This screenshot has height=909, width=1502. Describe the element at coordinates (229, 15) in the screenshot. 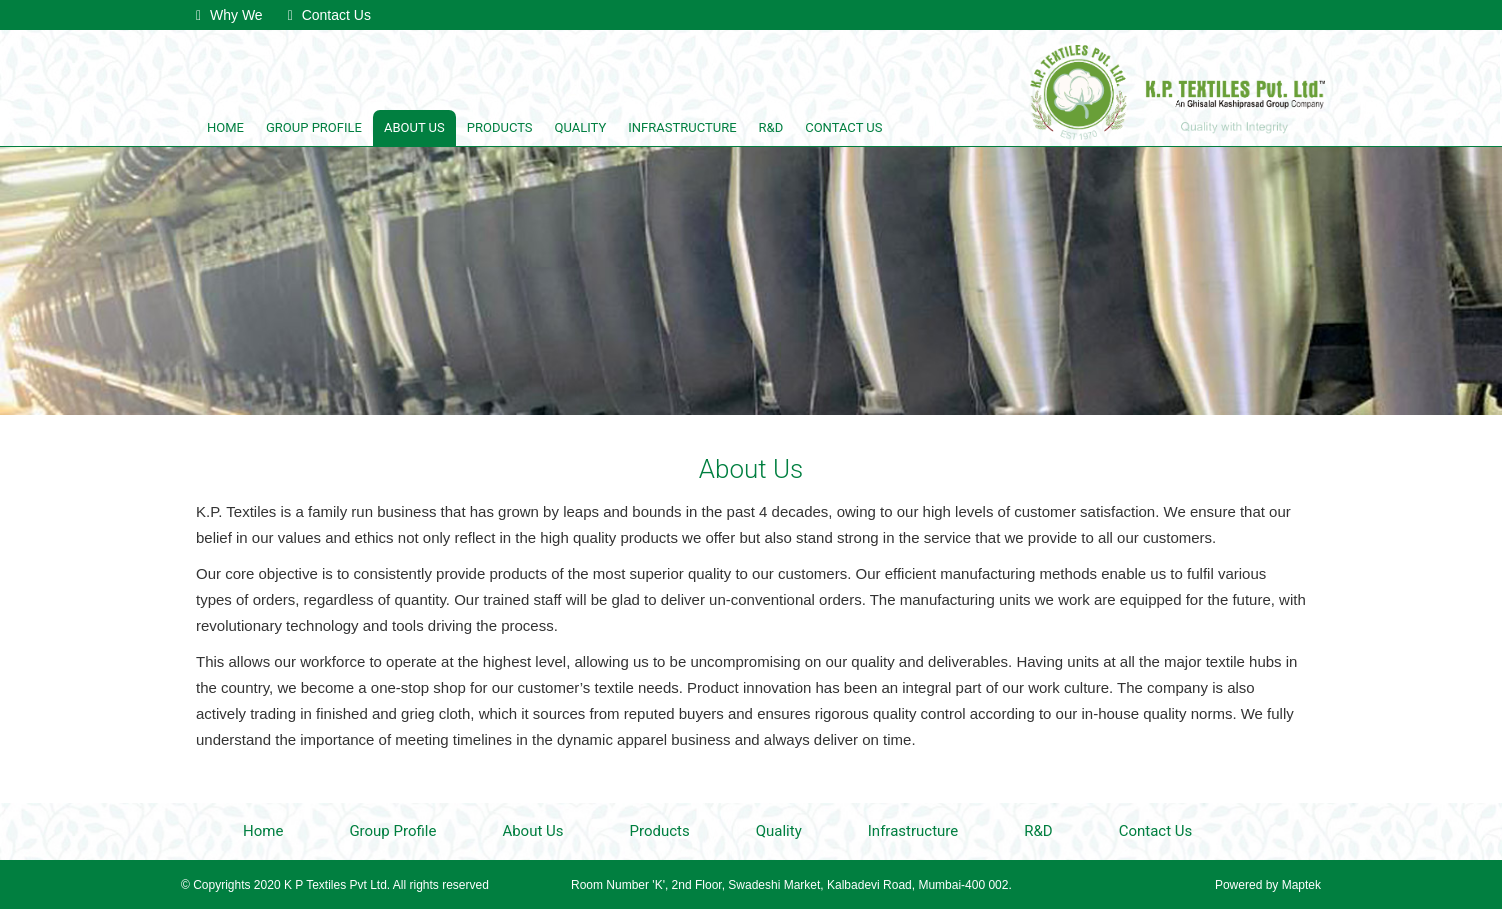

I see `Why We` at that location.